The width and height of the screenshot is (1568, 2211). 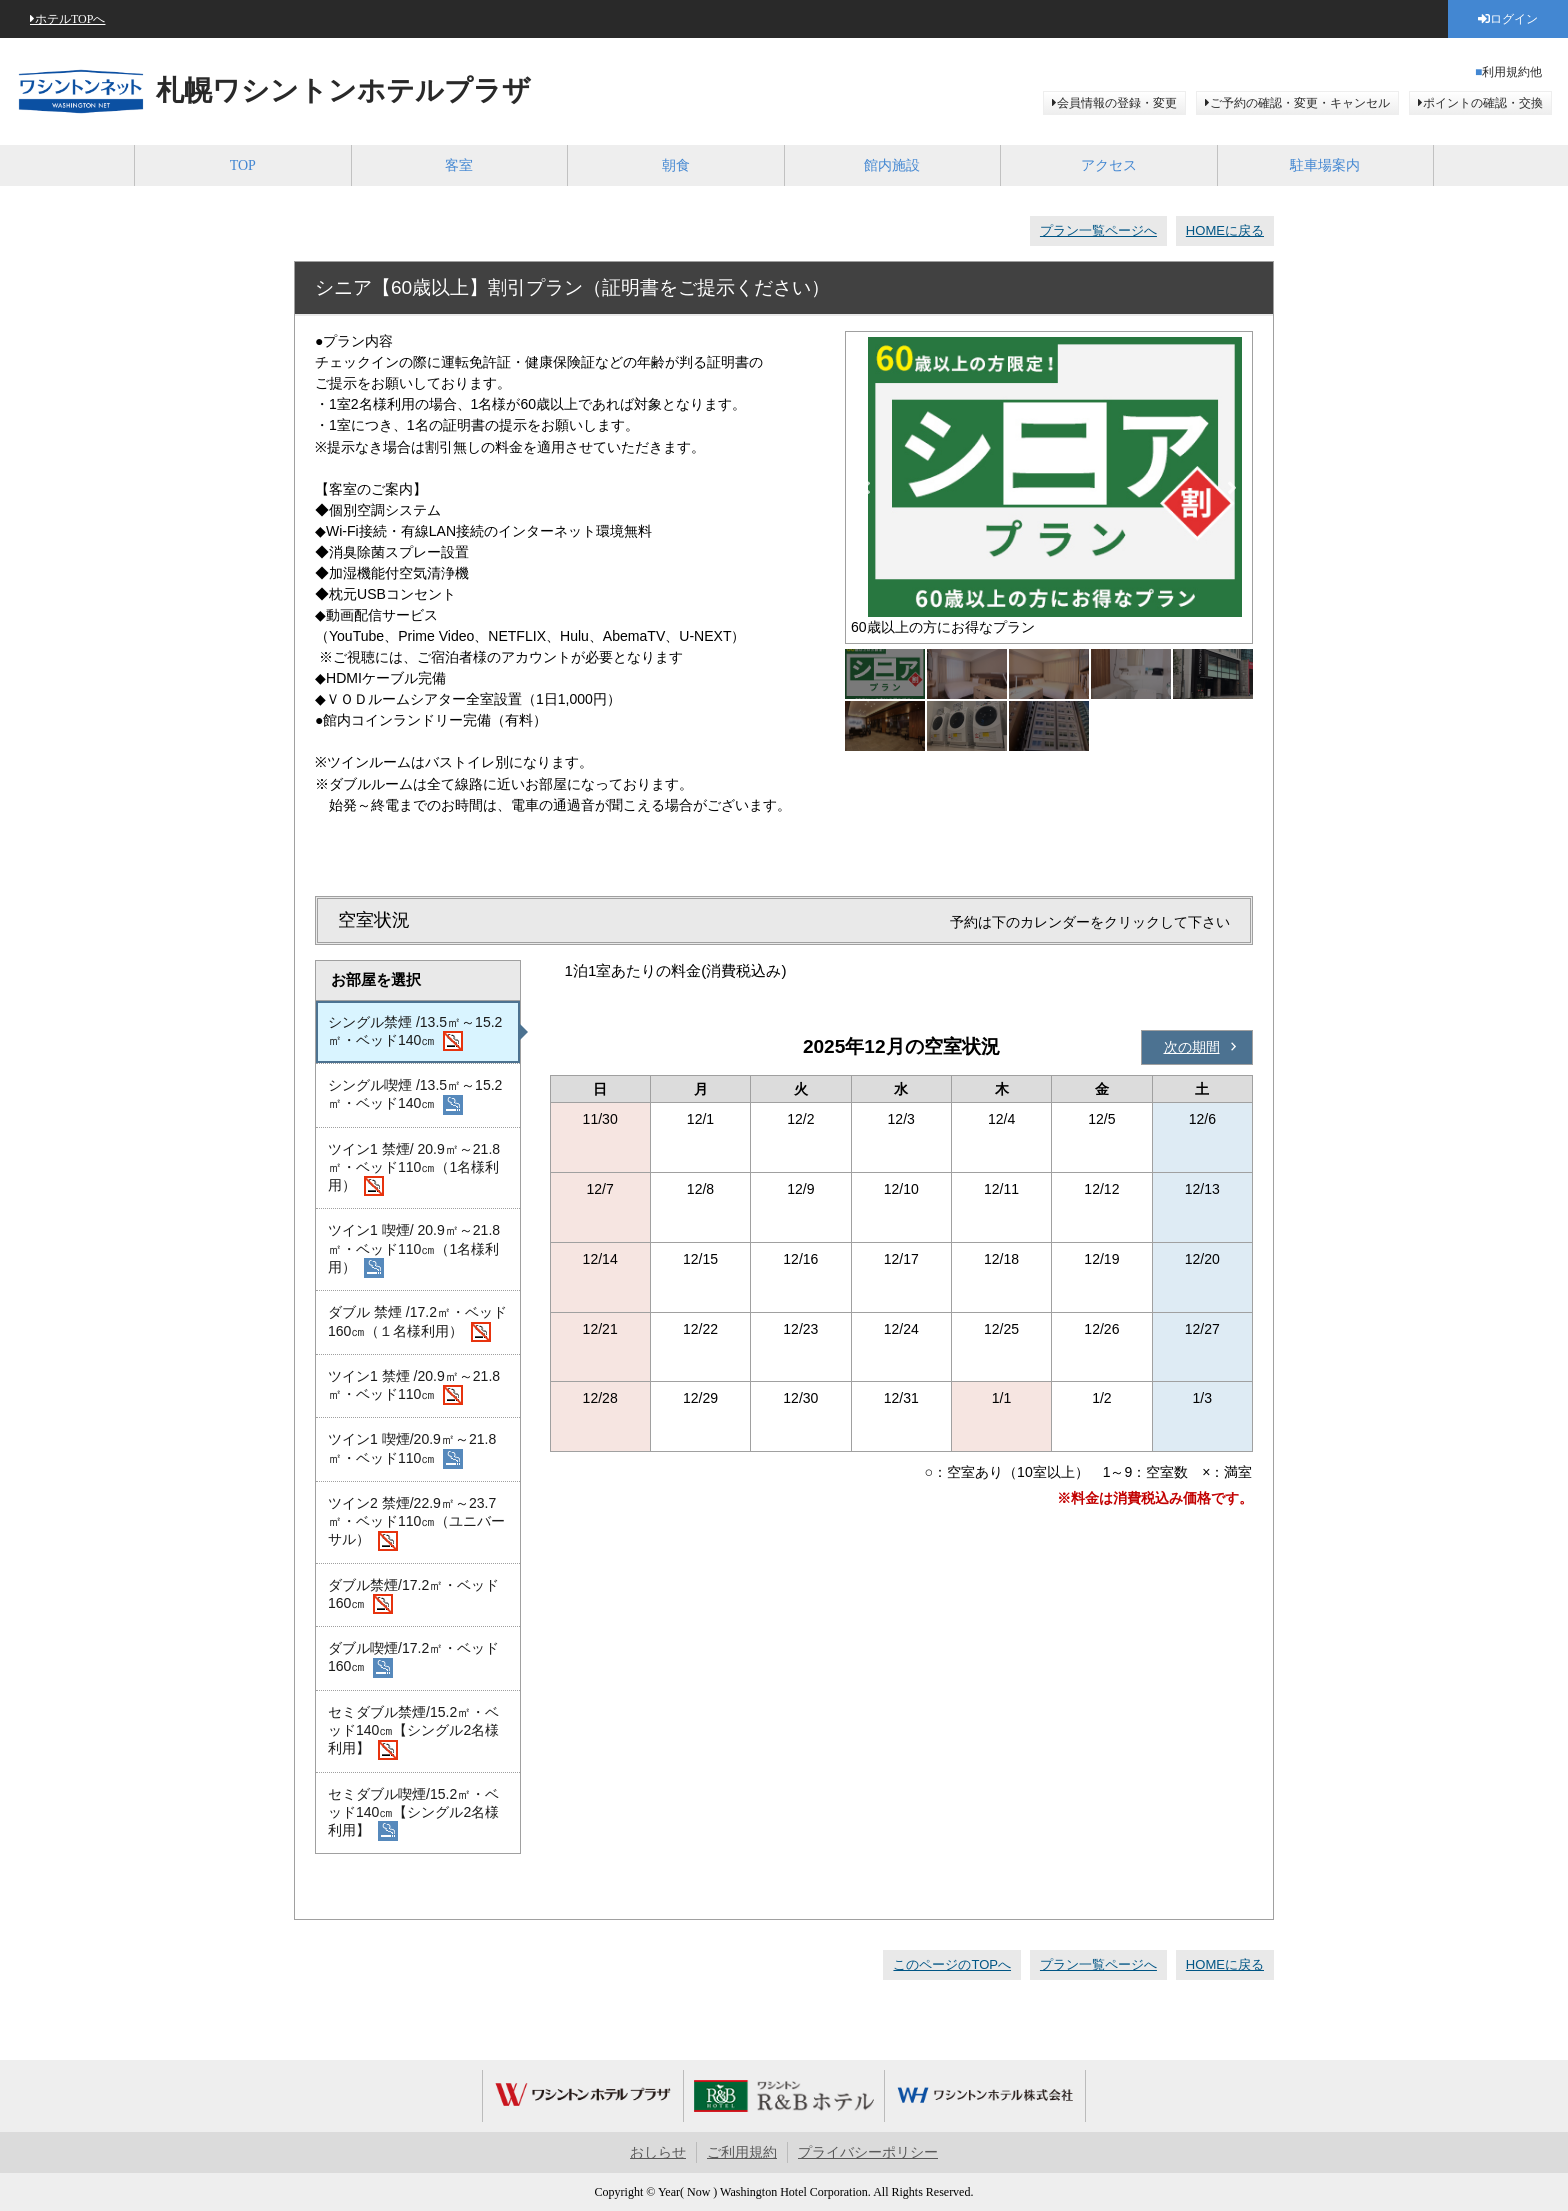 I want to click on ツイン2 禁煙/22.9㎡～23.7㎡・ベッド110㎝（ユニバーサル）, so click(x=416, y=1523).